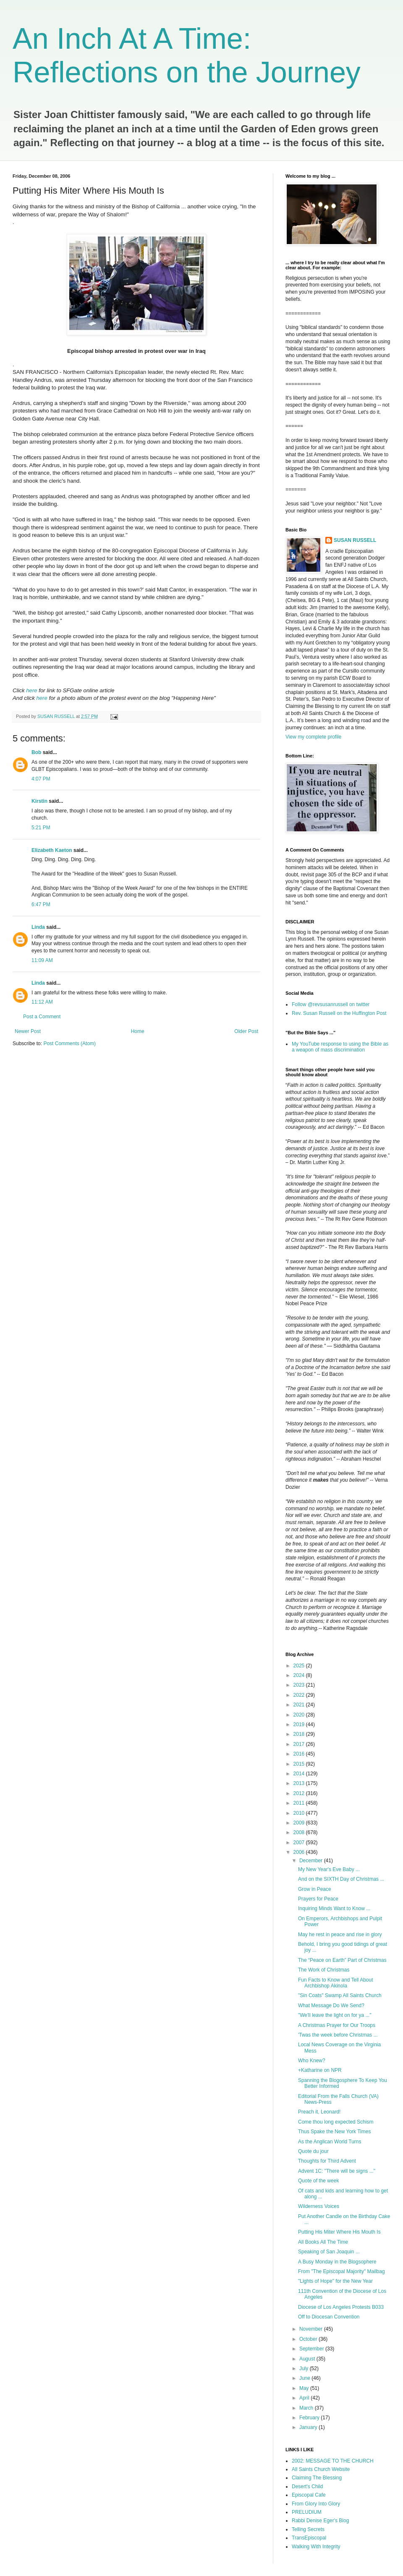 The height and width of the screenshot is (2576, 403). What do you see at coordinates (340, 1934) in the screenshot?
I see `May he rest in peace and rise in glory` at bounding box center [340, 1934].